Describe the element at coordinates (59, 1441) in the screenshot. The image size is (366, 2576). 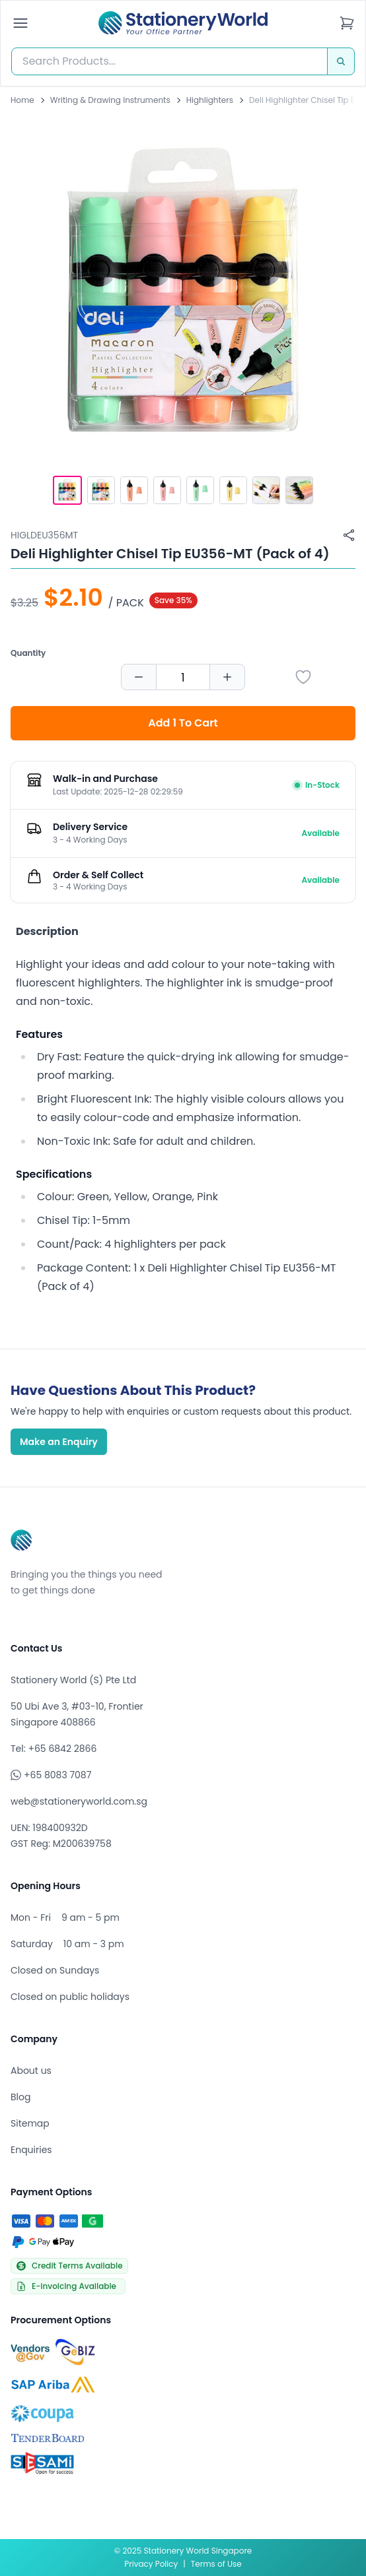
I see `Make an Enquiry` at that location.